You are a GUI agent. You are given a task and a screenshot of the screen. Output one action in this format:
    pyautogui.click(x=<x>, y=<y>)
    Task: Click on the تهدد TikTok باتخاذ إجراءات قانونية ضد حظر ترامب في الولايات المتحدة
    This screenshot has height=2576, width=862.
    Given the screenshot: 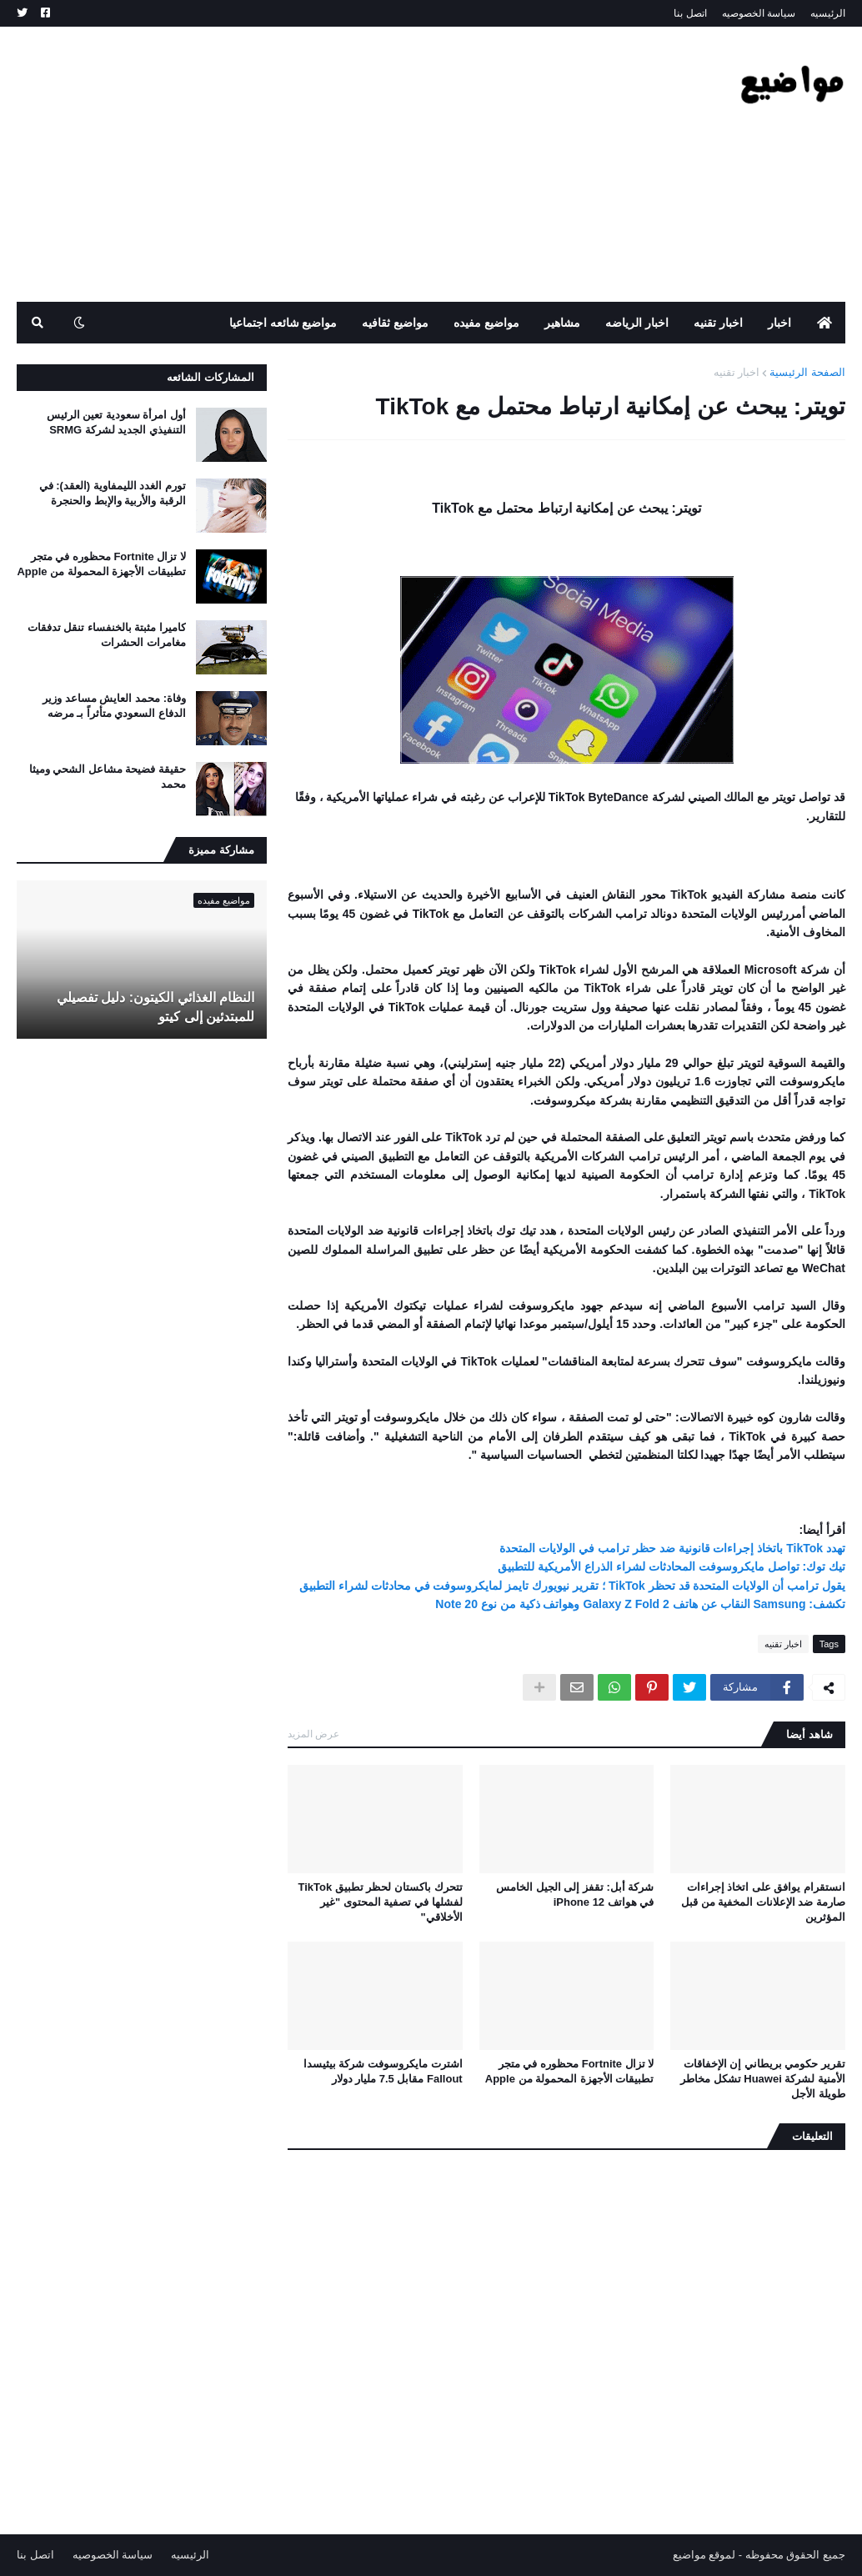 What is the action you would take?
    pyautogui.click(x=672, y=1548)
    